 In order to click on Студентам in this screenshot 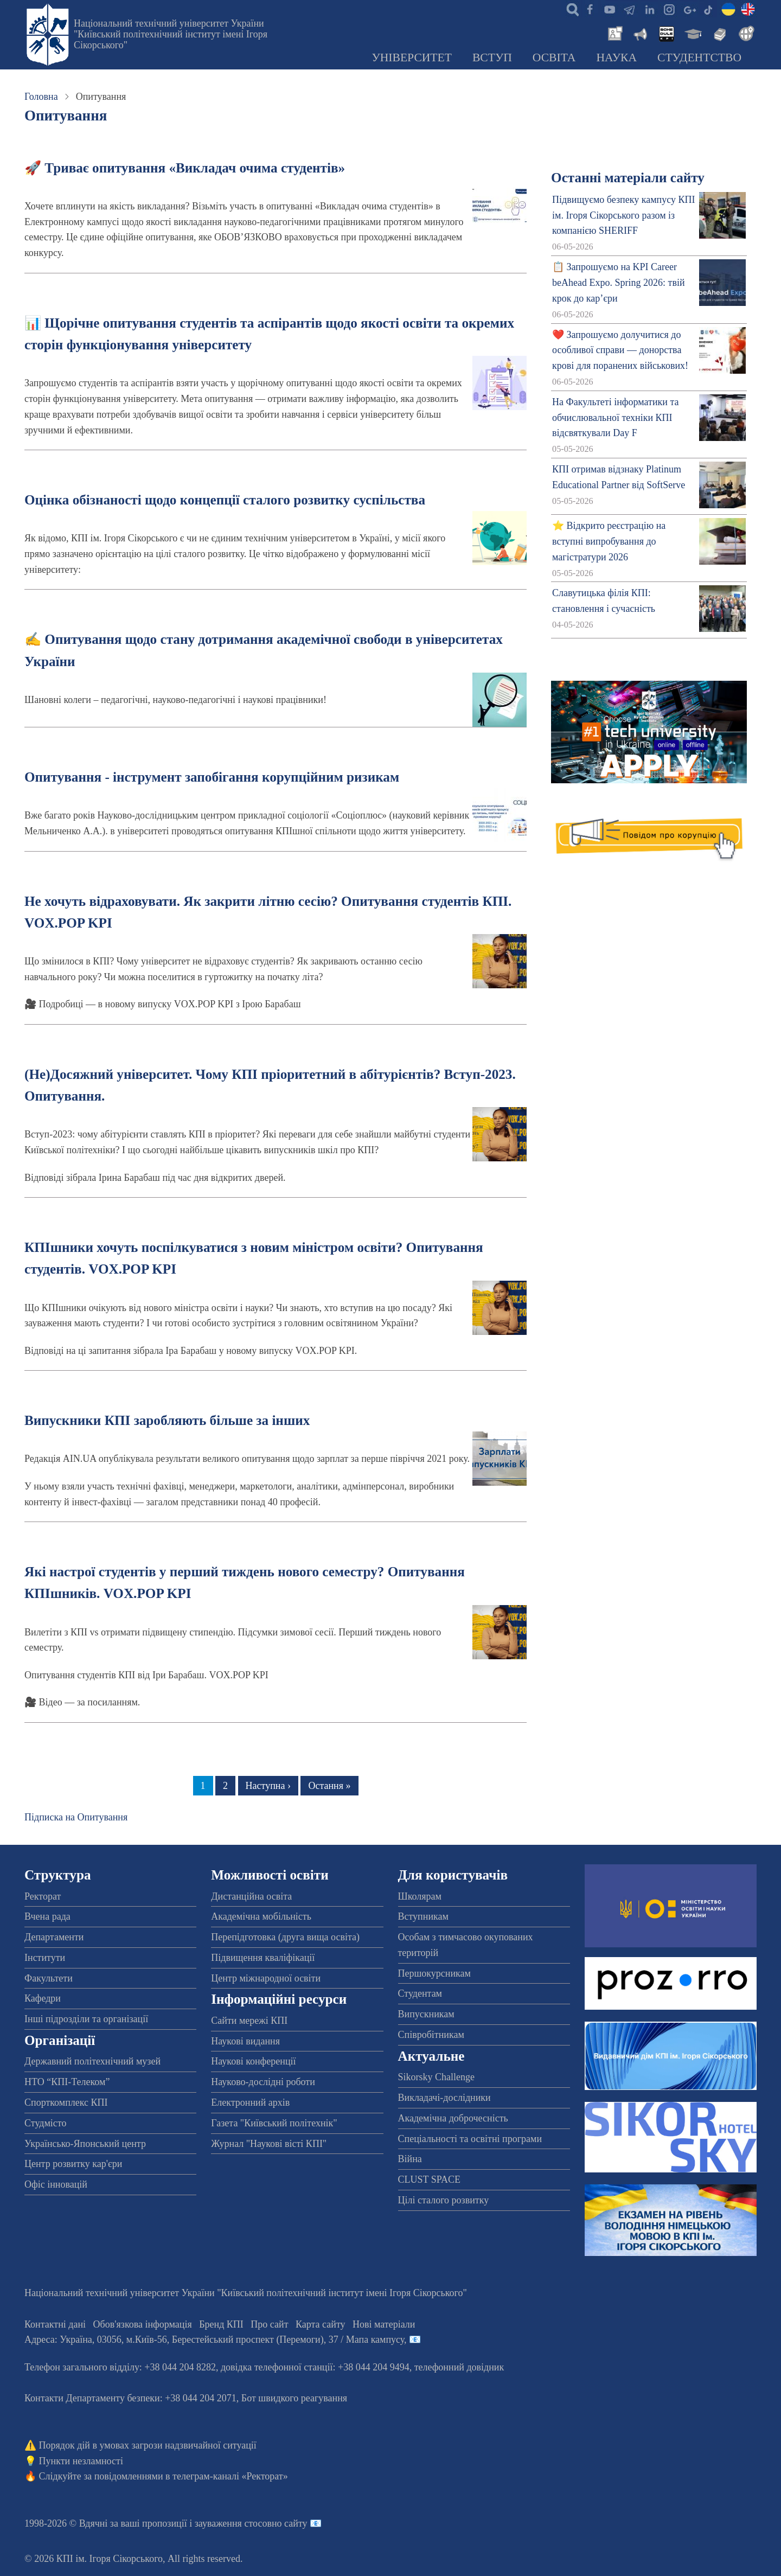, I will do `click(420, 1993)`.